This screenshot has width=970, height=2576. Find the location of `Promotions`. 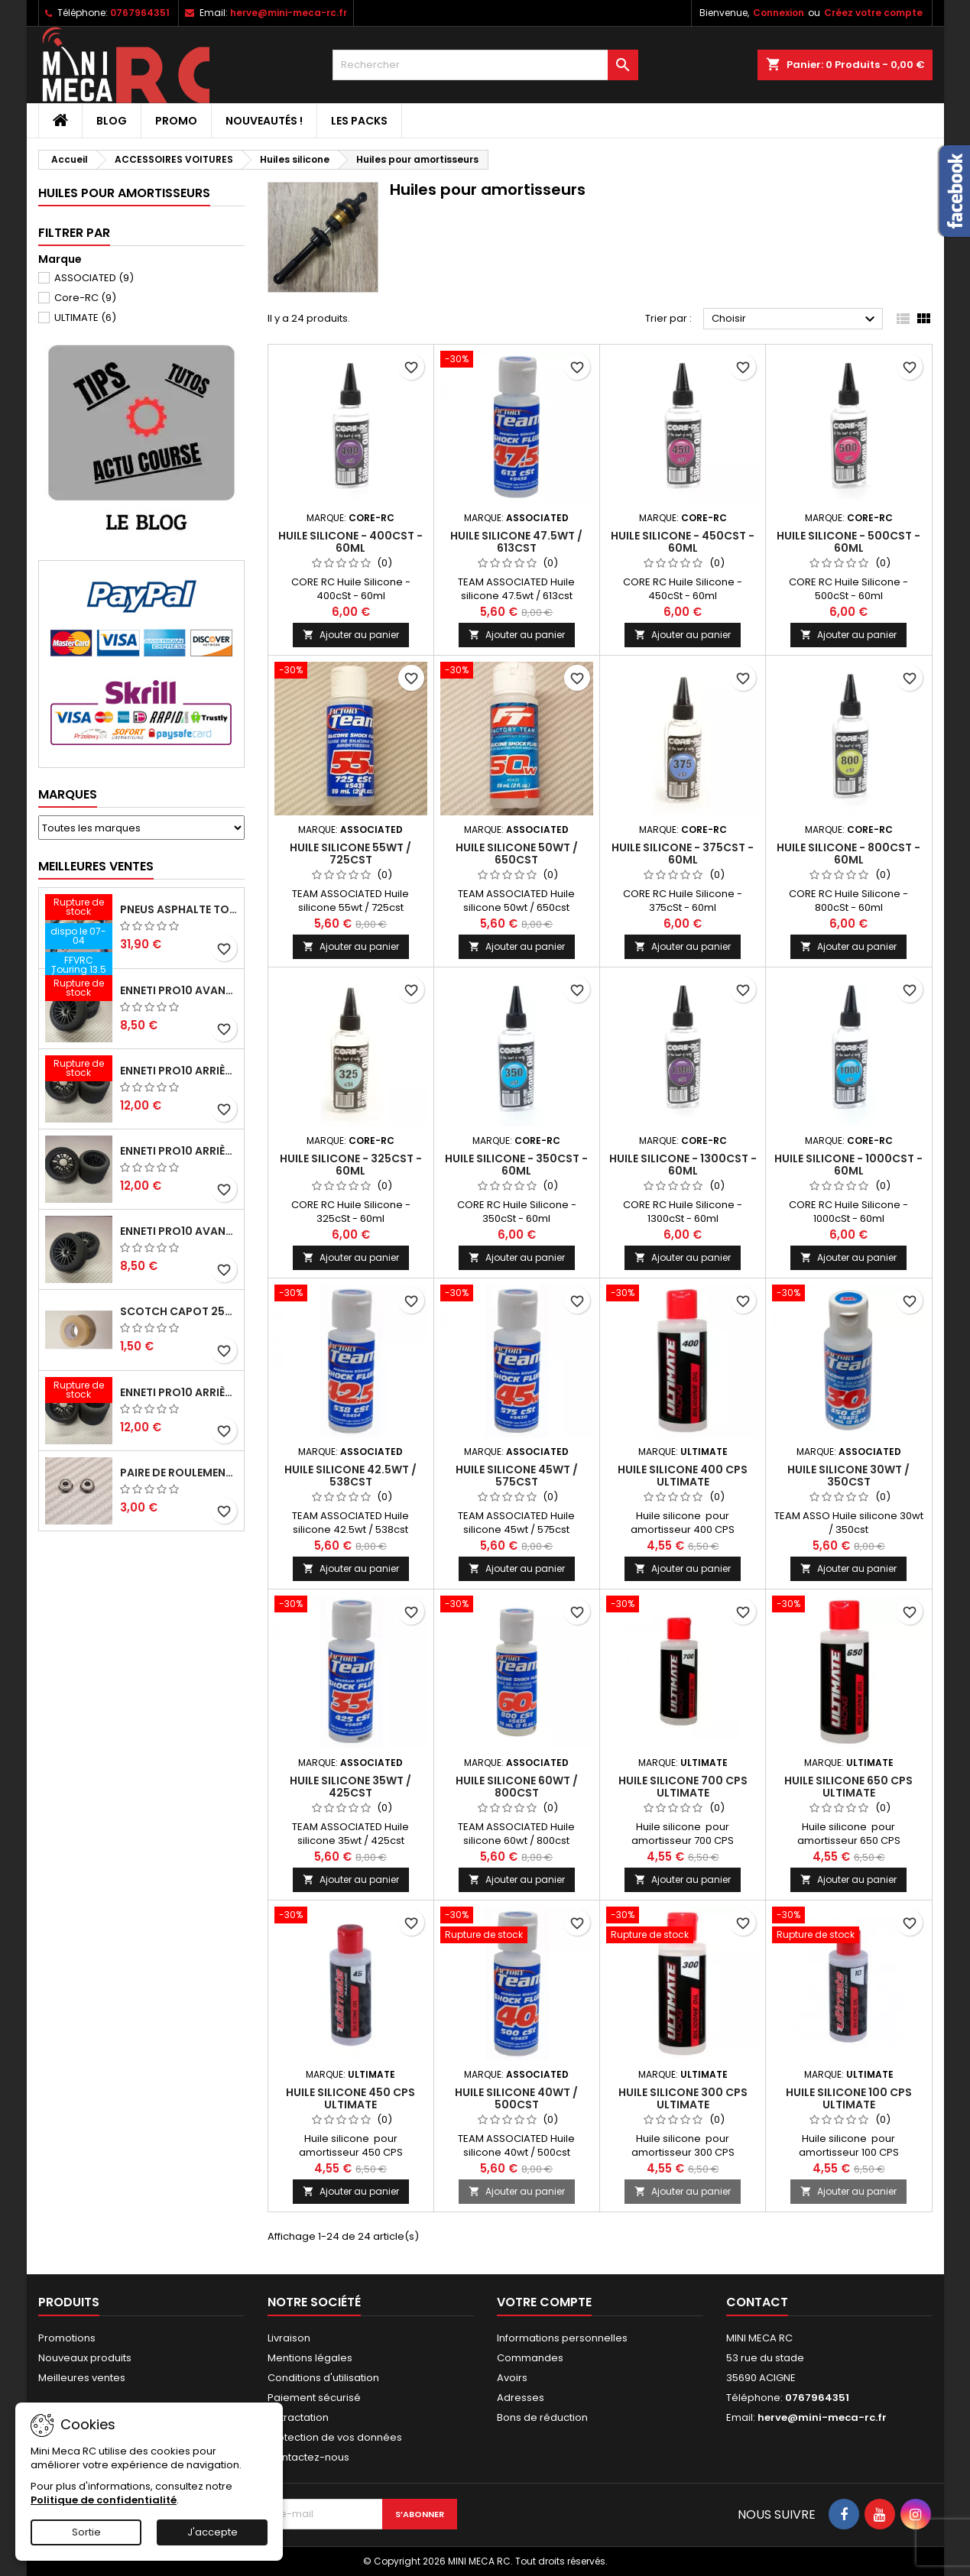

Promotions is located at coordinates (67, 2338).